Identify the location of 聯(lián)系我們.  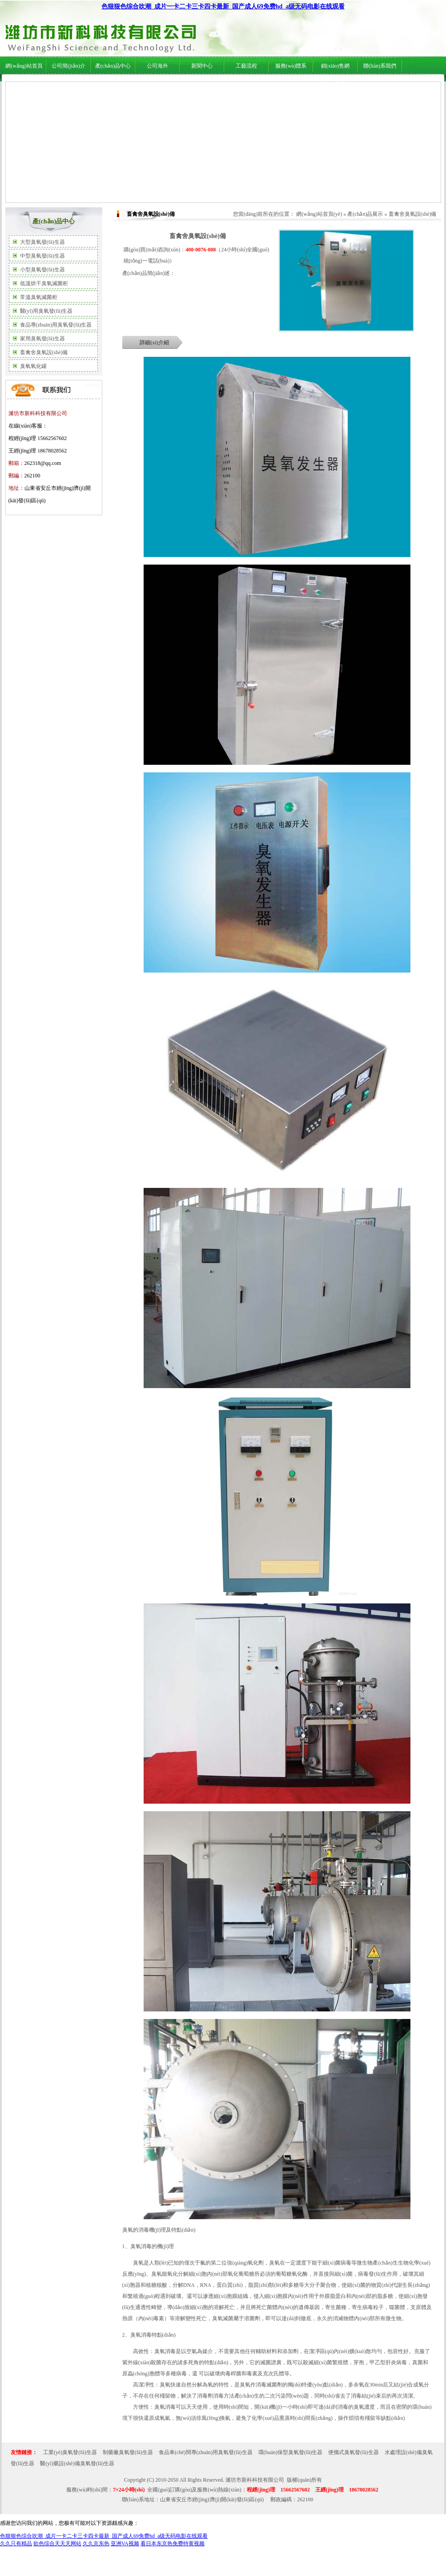
(379, 66).